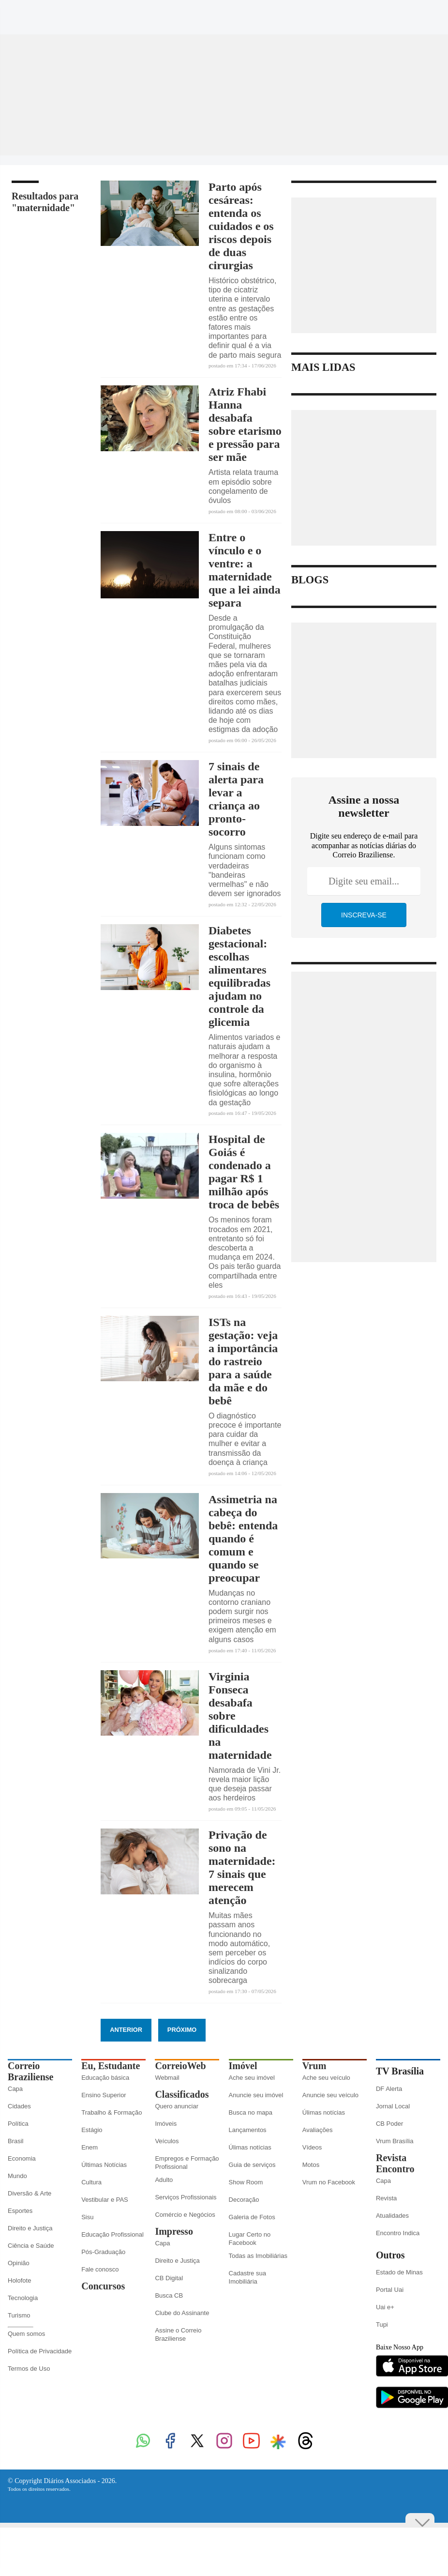 This screenshot has height=2576, width=448. Describe the element at coordinates (29, 2368) in the screenshot. I see `Termos de Uso` at that location.